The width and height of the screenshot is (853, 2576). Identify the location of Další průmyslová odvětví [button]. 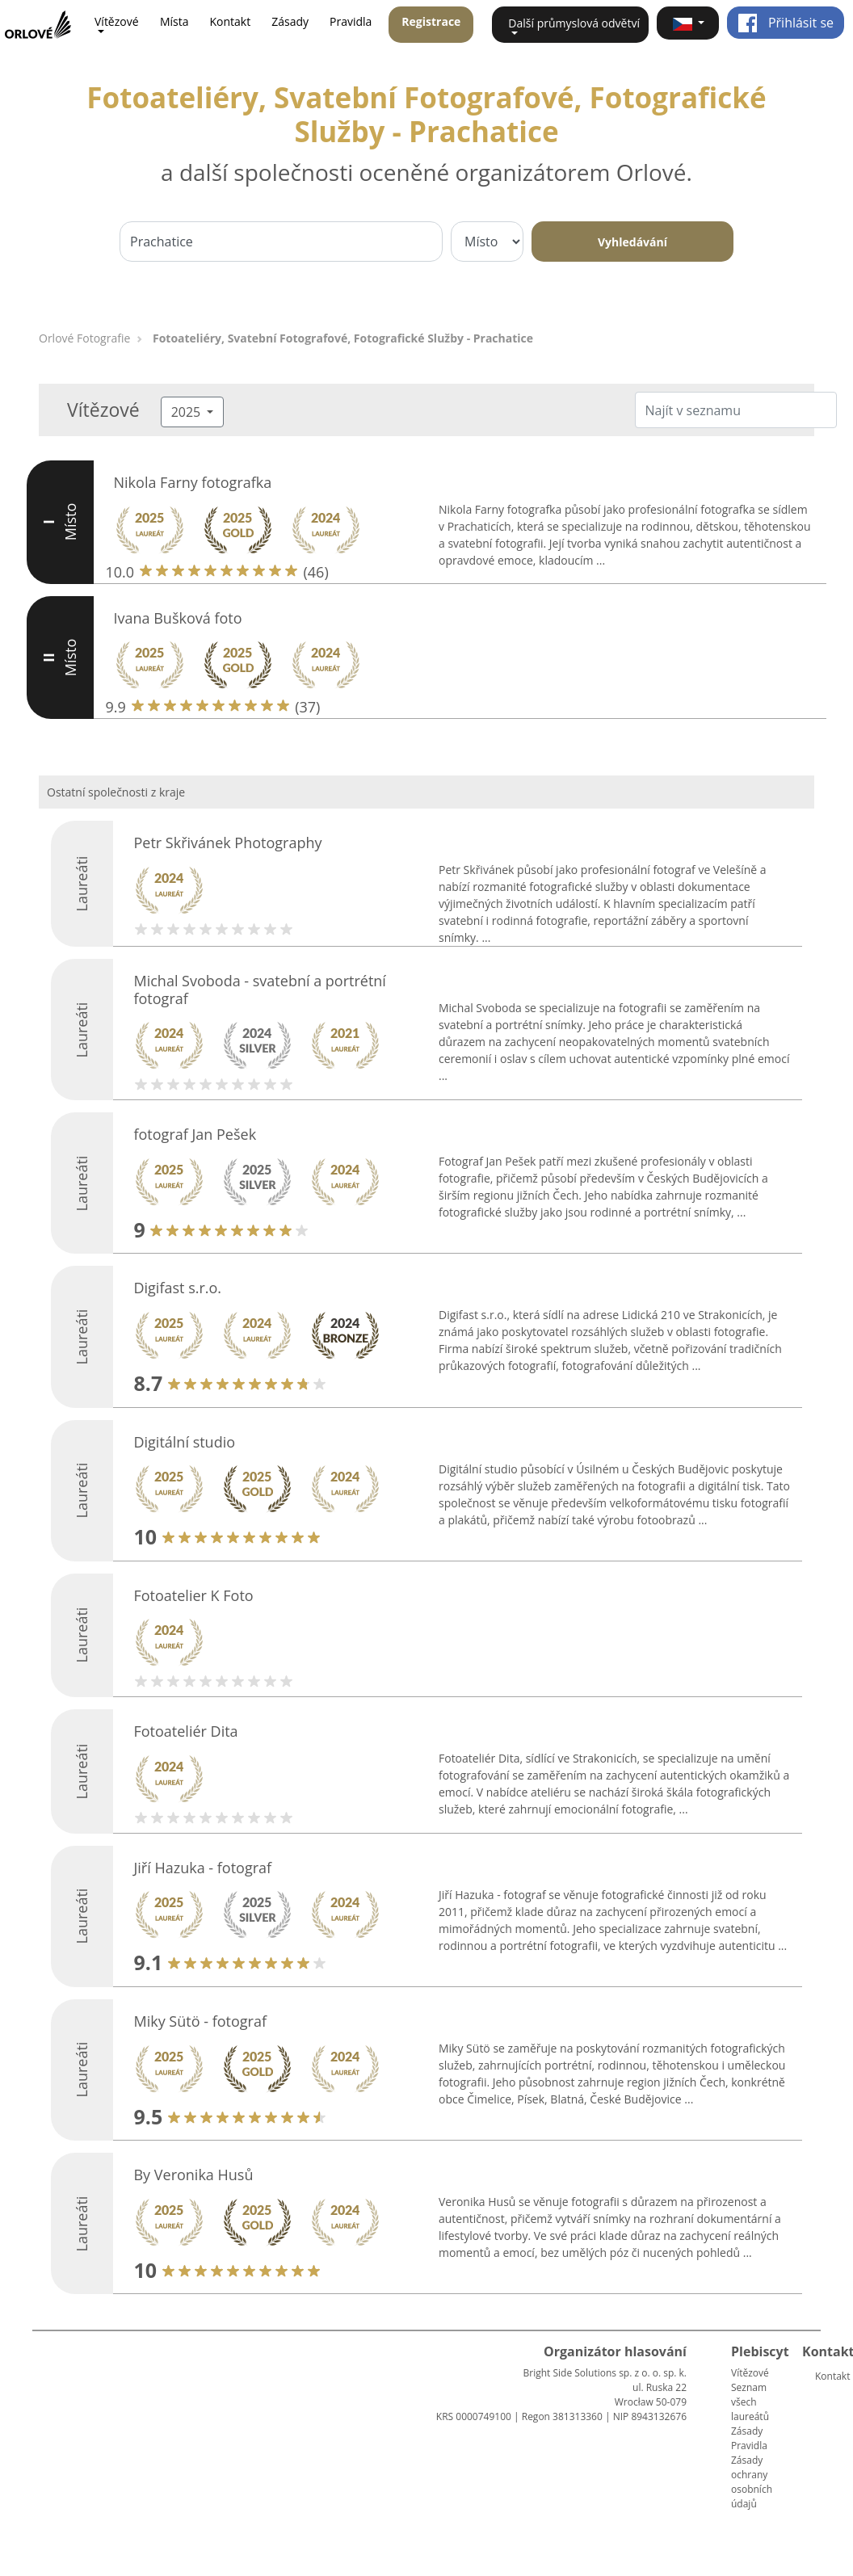
(574, 23).